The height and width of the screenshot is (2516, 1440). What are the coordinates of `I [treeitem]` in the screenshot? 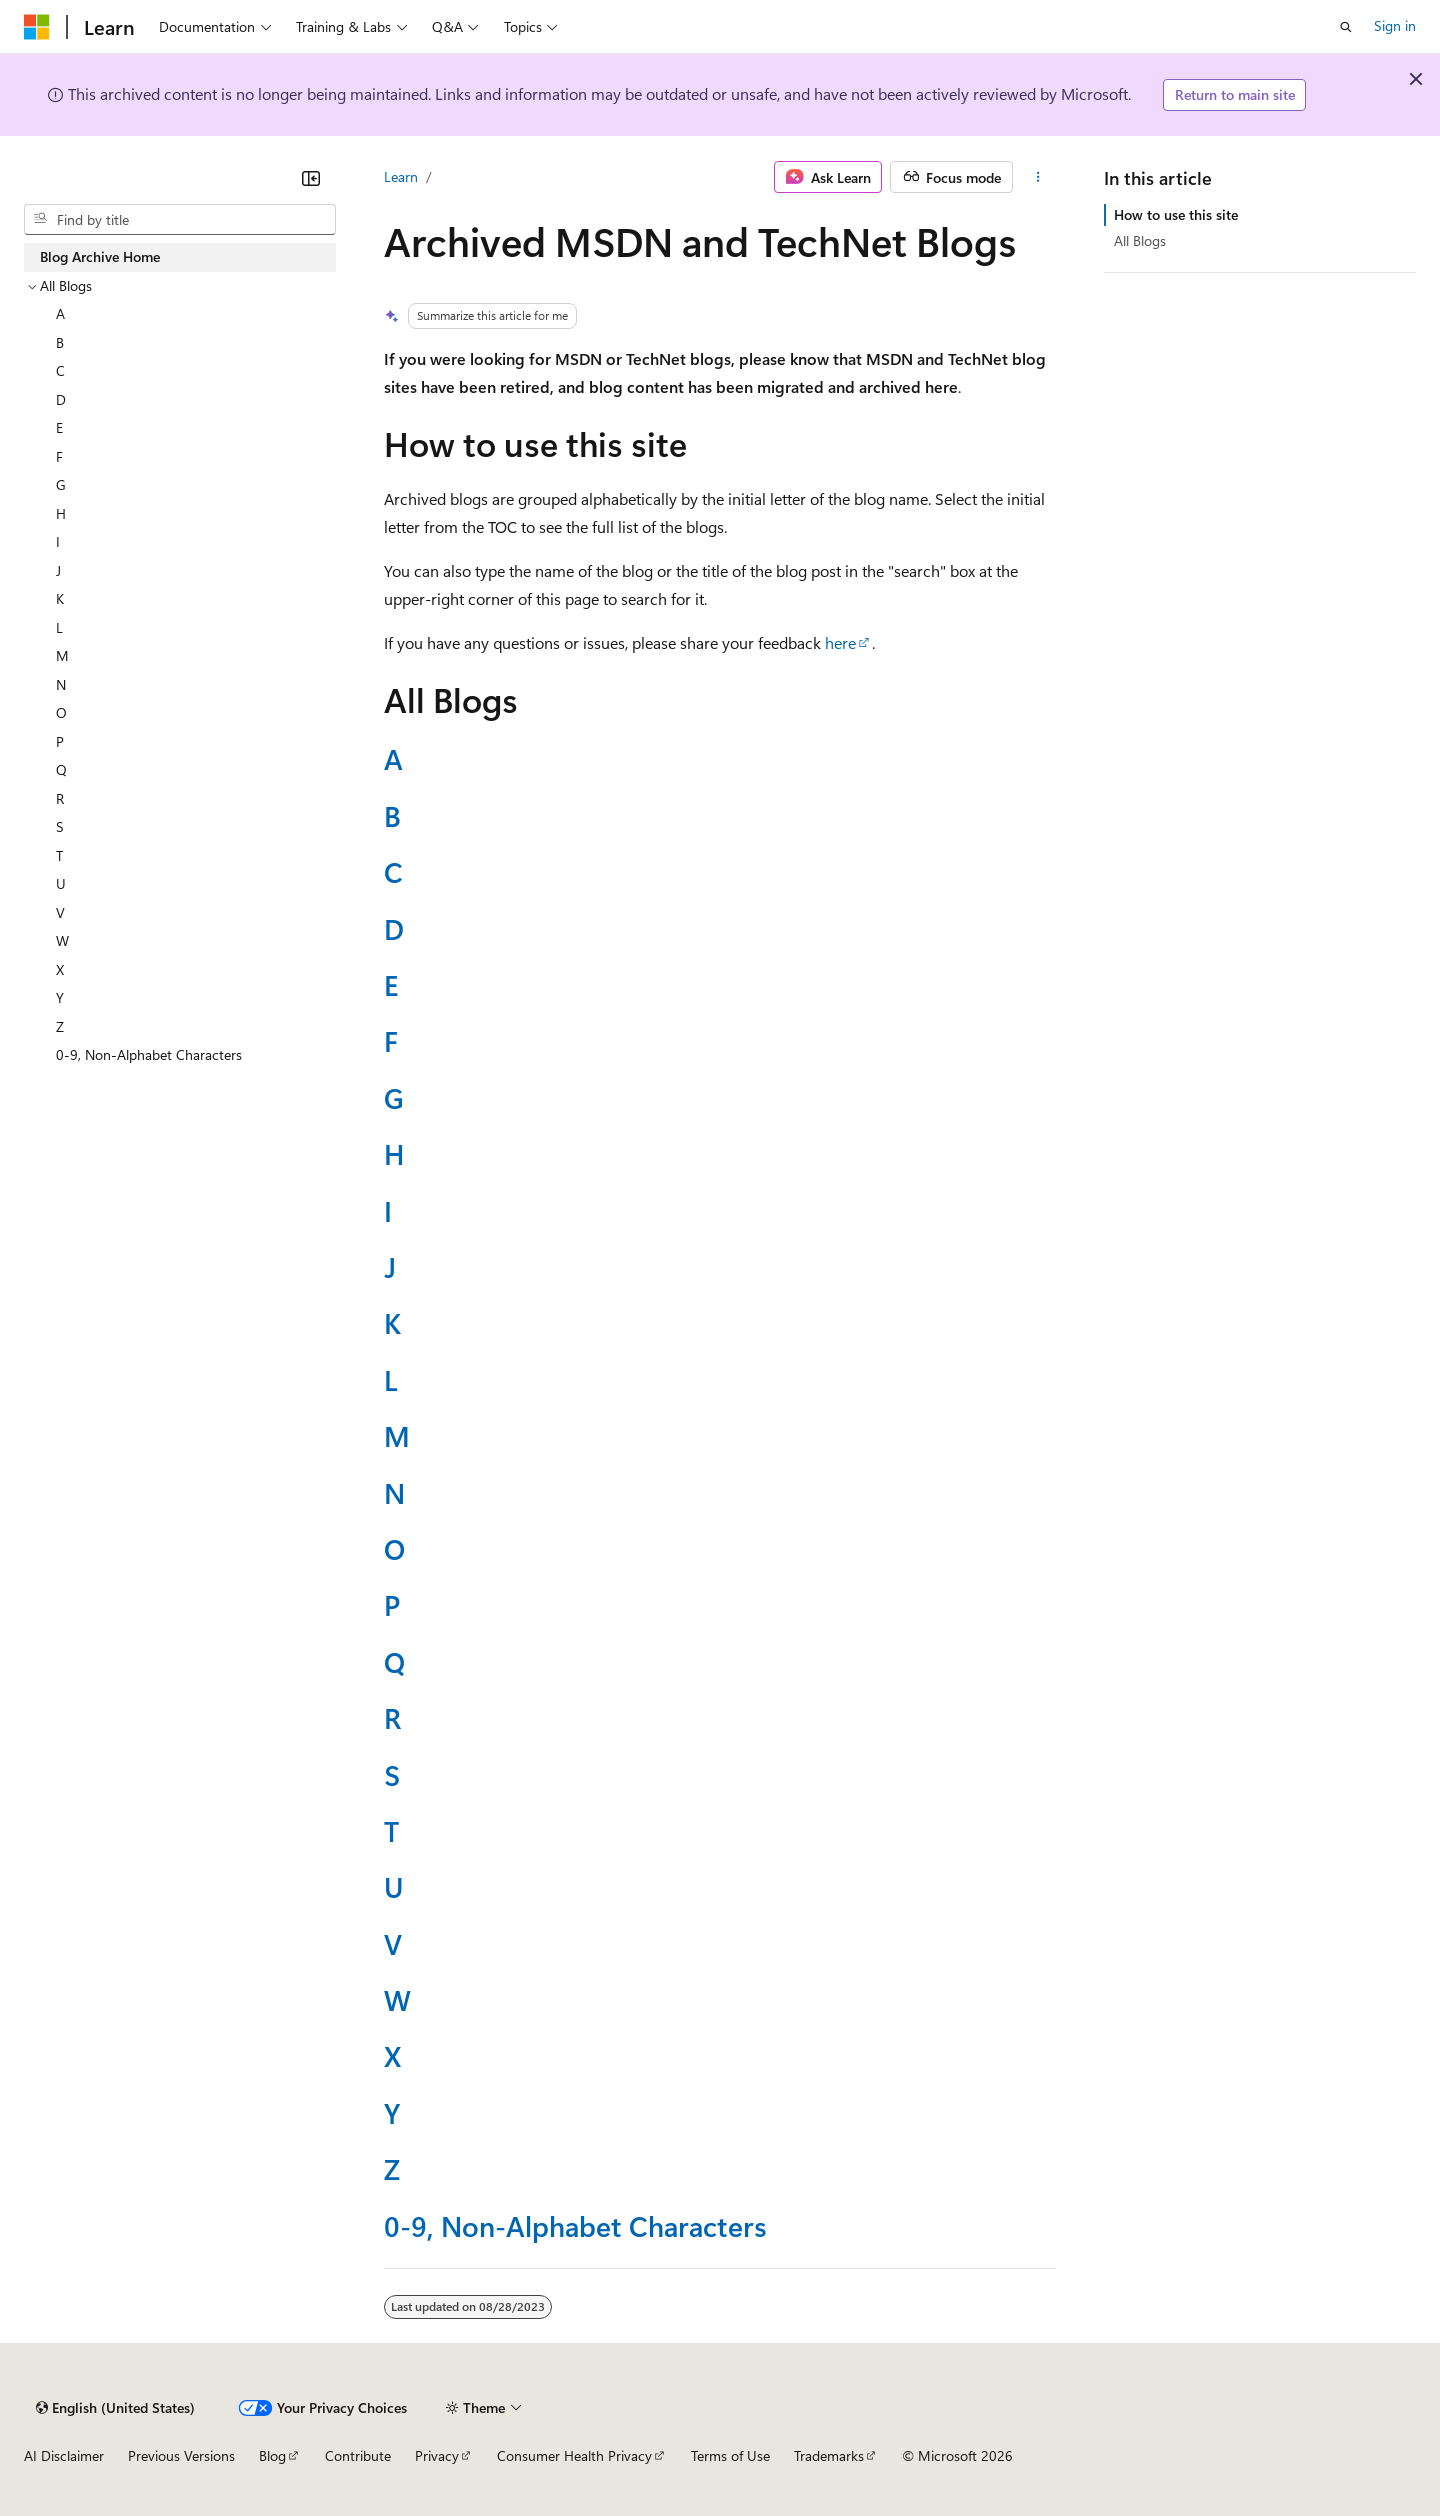 It's located at (58, 541).